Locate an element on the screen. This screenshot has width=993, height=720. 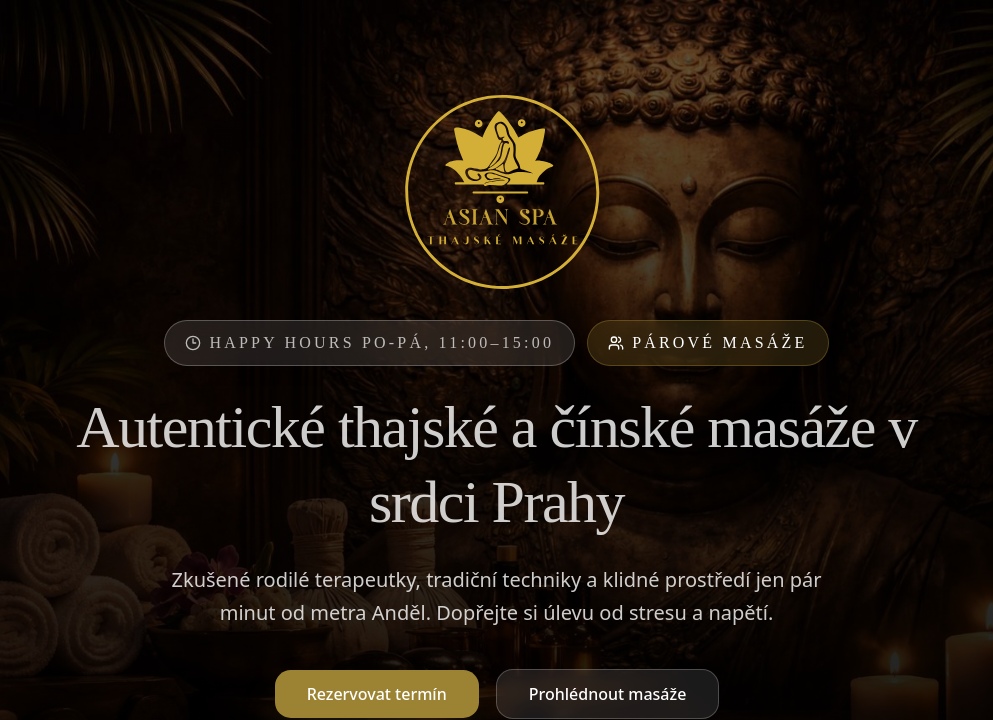
Noční is located at coordinates (751, 300).